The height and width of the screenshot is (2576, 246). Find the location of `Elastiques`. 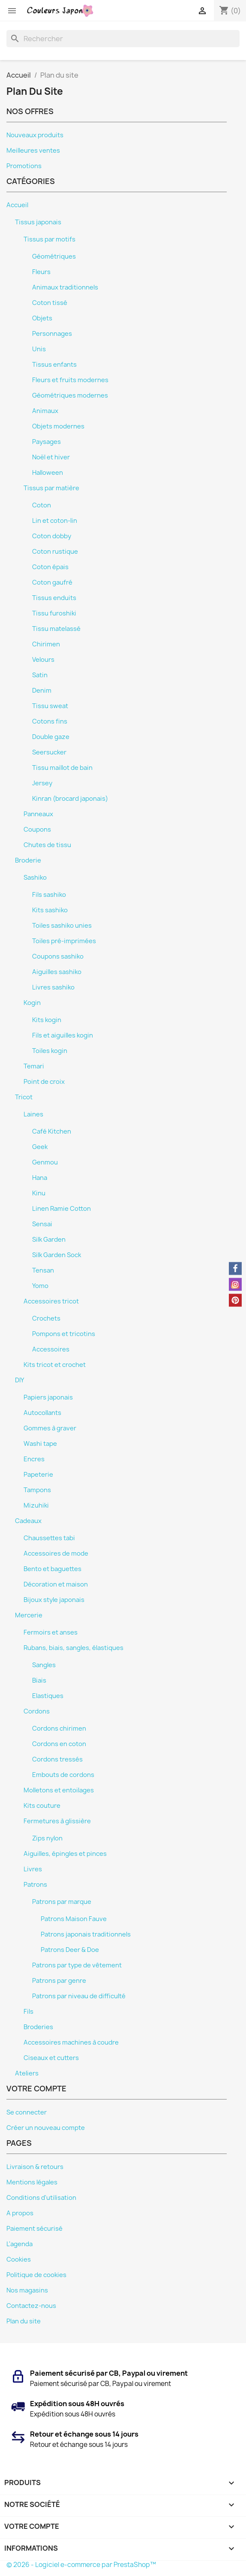

Elastiques is located at coordinates (47, 1696).